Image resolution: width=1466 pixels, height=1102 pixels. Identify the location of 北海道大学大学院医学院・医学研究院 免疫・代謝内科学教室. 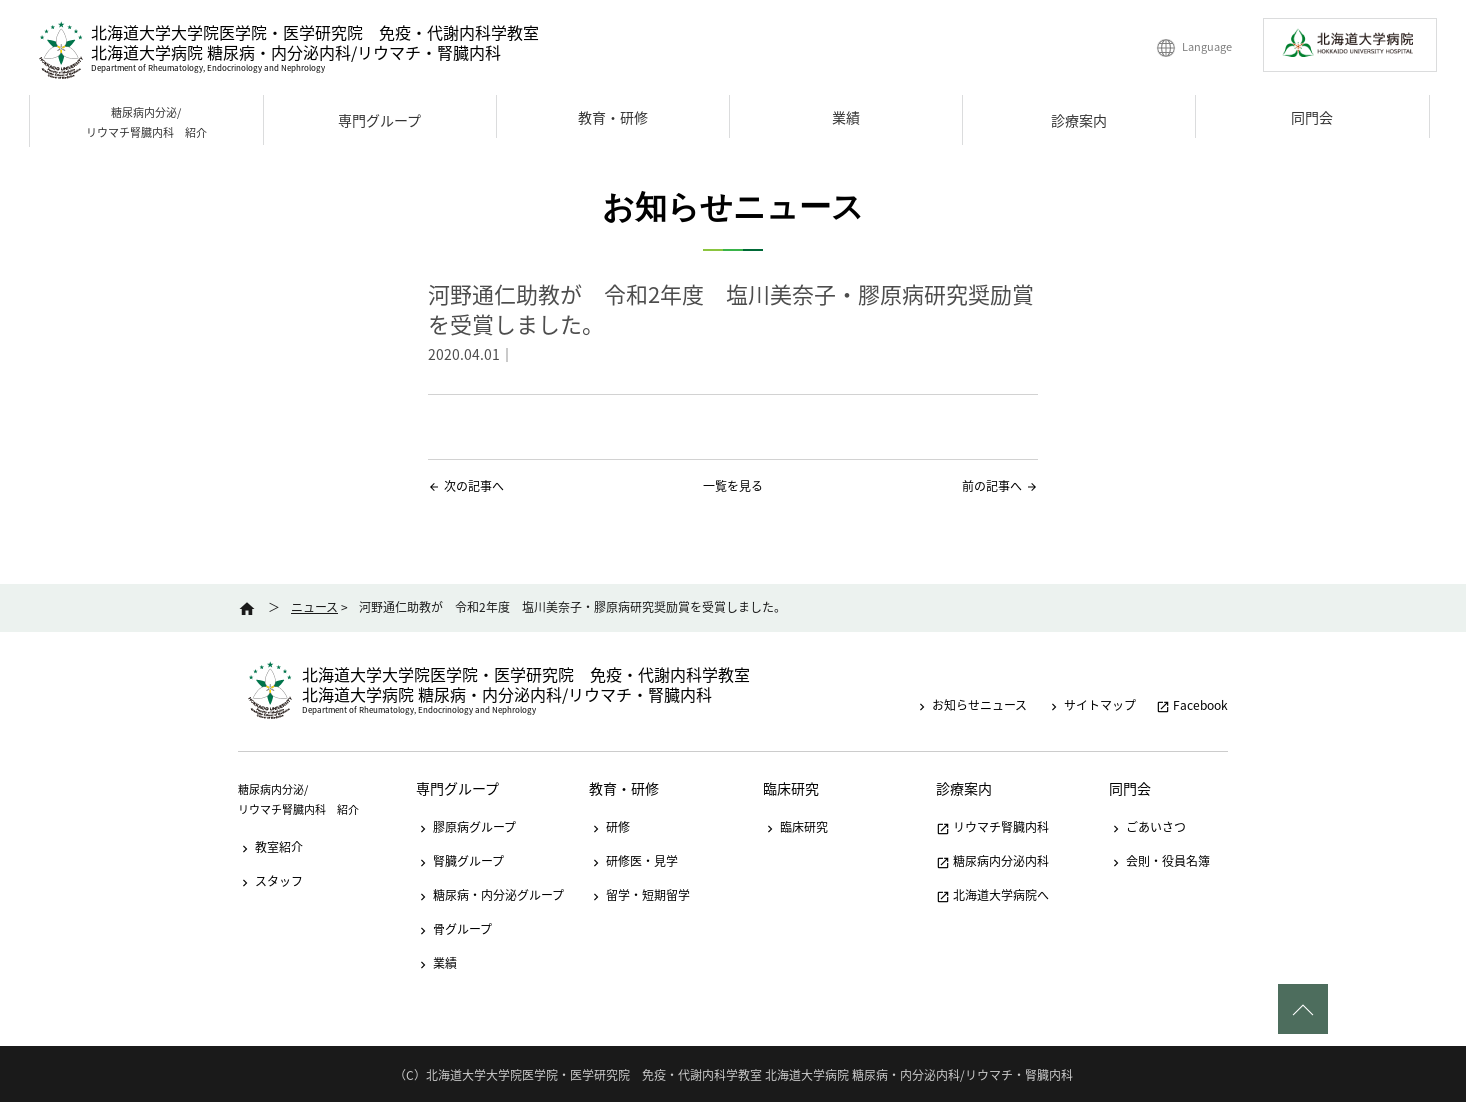
(315, 32).